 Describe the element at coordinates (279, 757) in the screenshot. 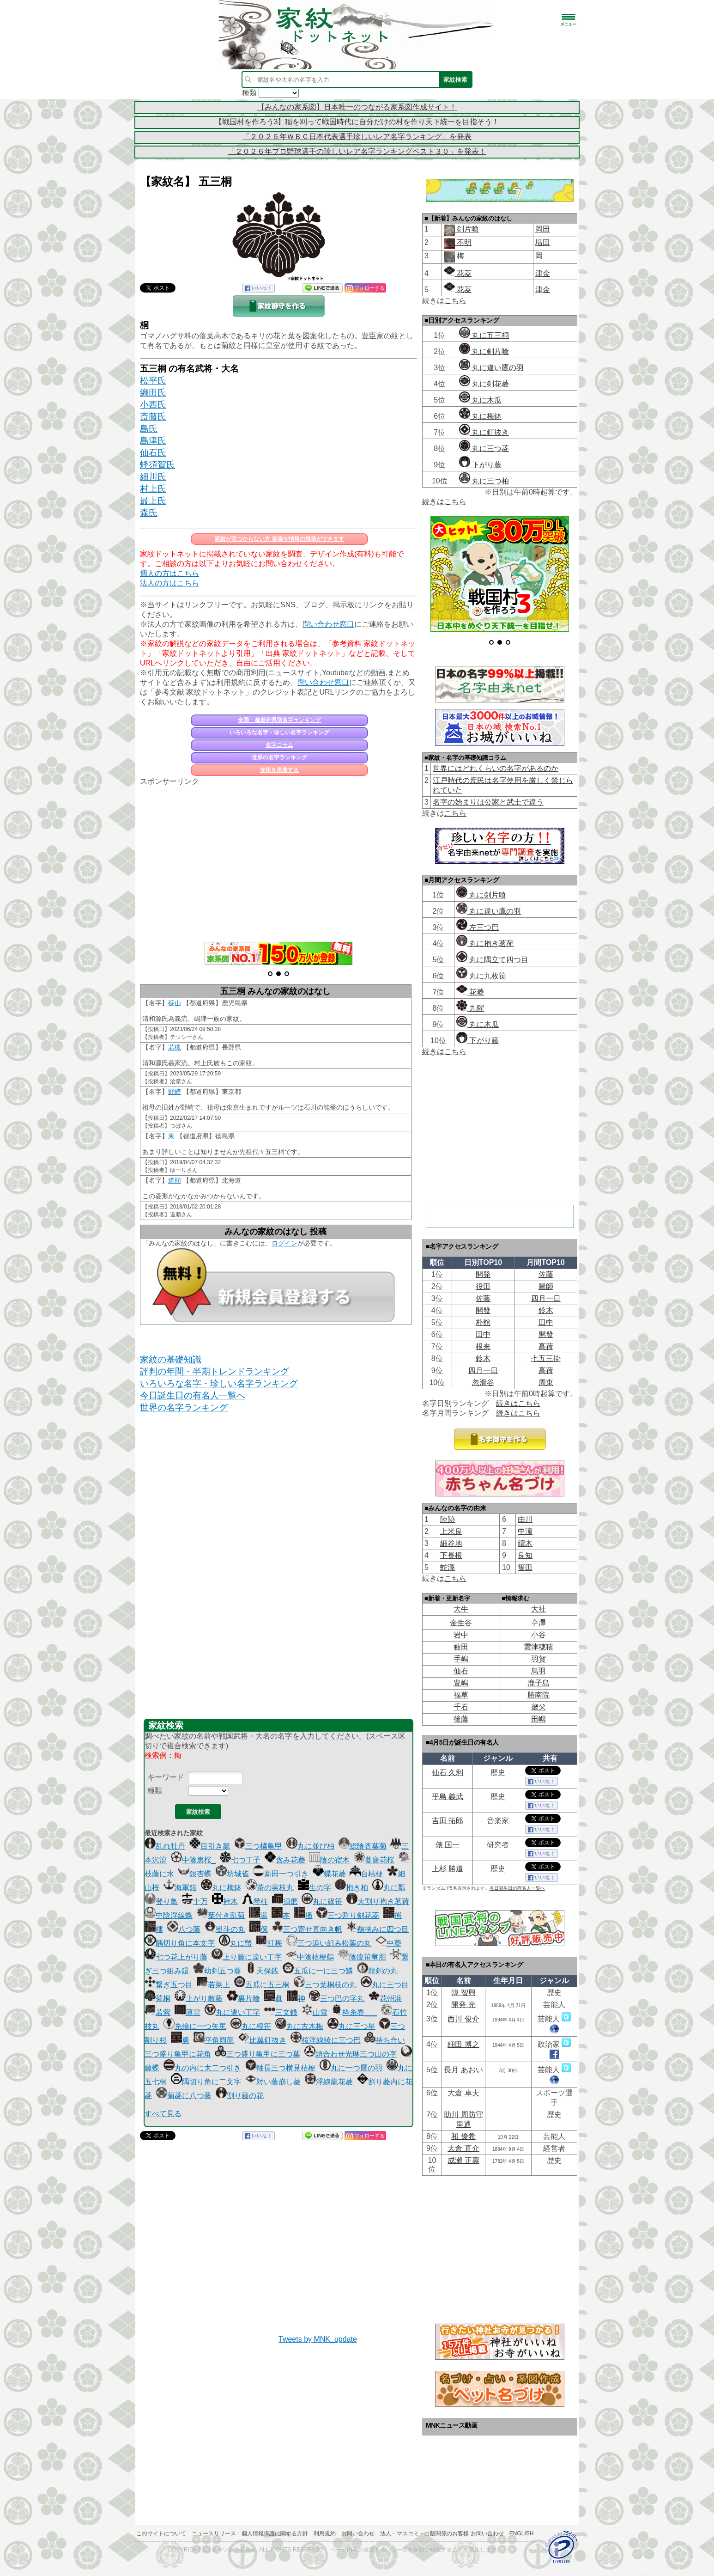

I see `世界の名字ランキング` at that location.